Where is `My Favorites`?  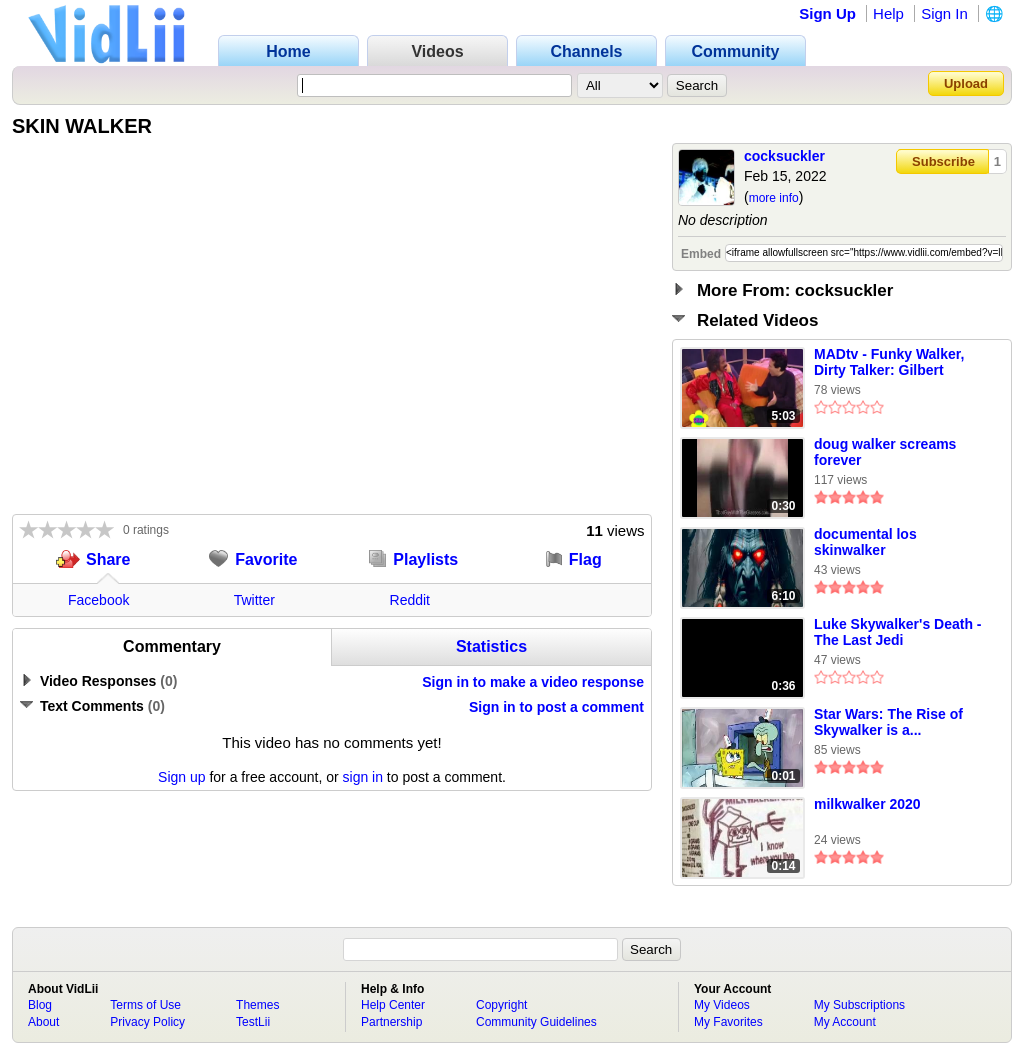
My Favorites is located at coordinates (728, 1022).